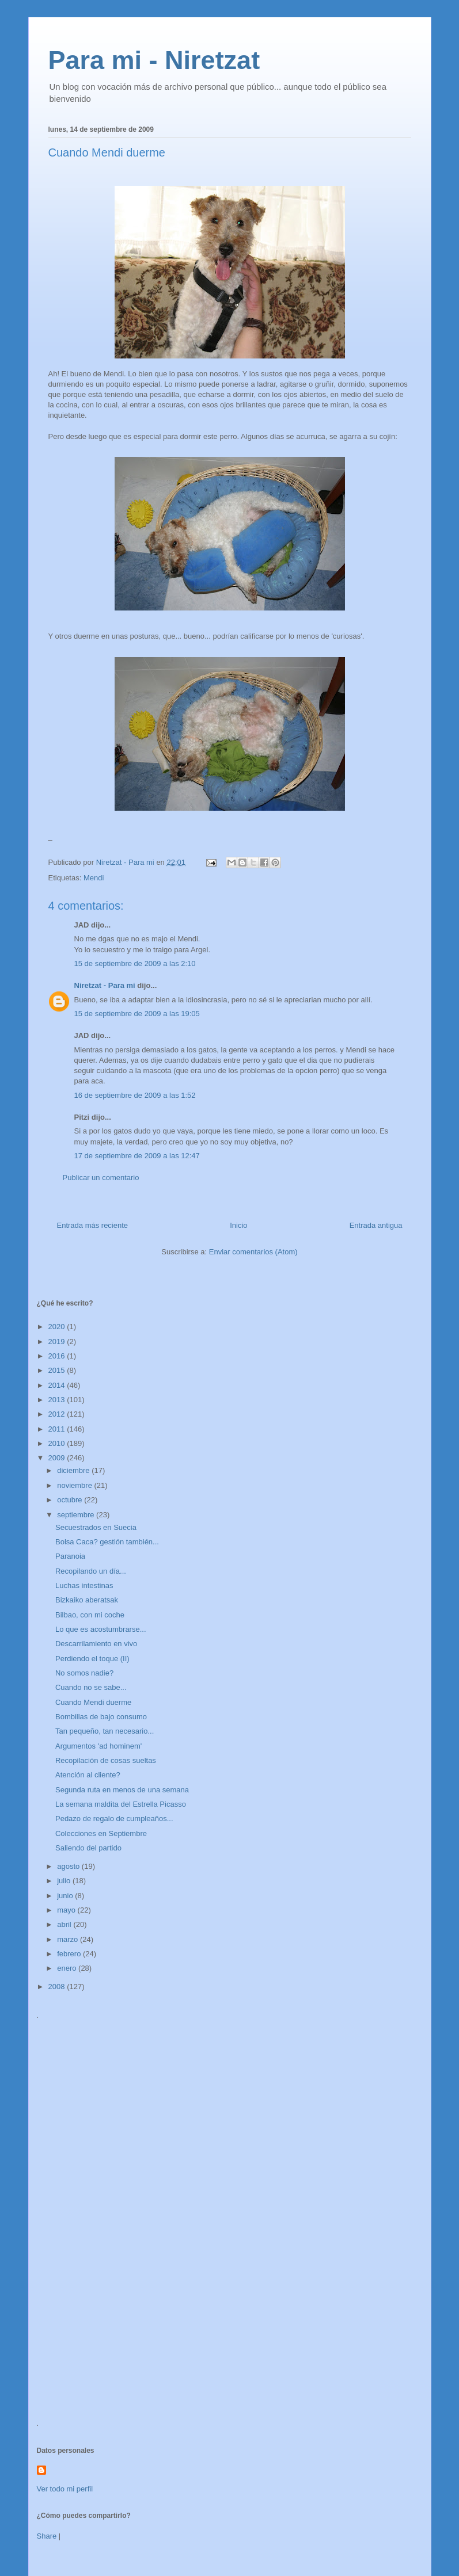  What do you see at coordinates (104, 1731) in the screenshot?
I see `Tan pequeño, tan necesario...` at bounding box center [104, 1731].